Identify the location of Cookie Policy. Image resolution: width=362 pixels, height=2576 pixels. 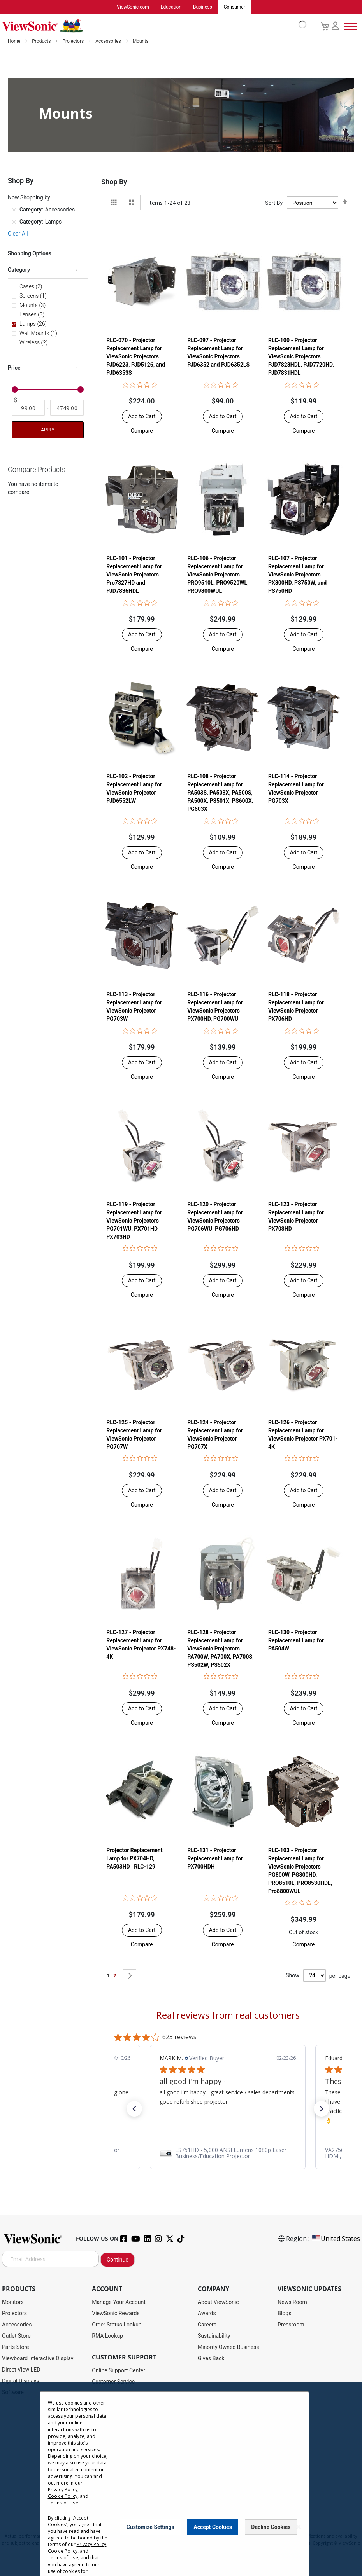
(62, 2496).